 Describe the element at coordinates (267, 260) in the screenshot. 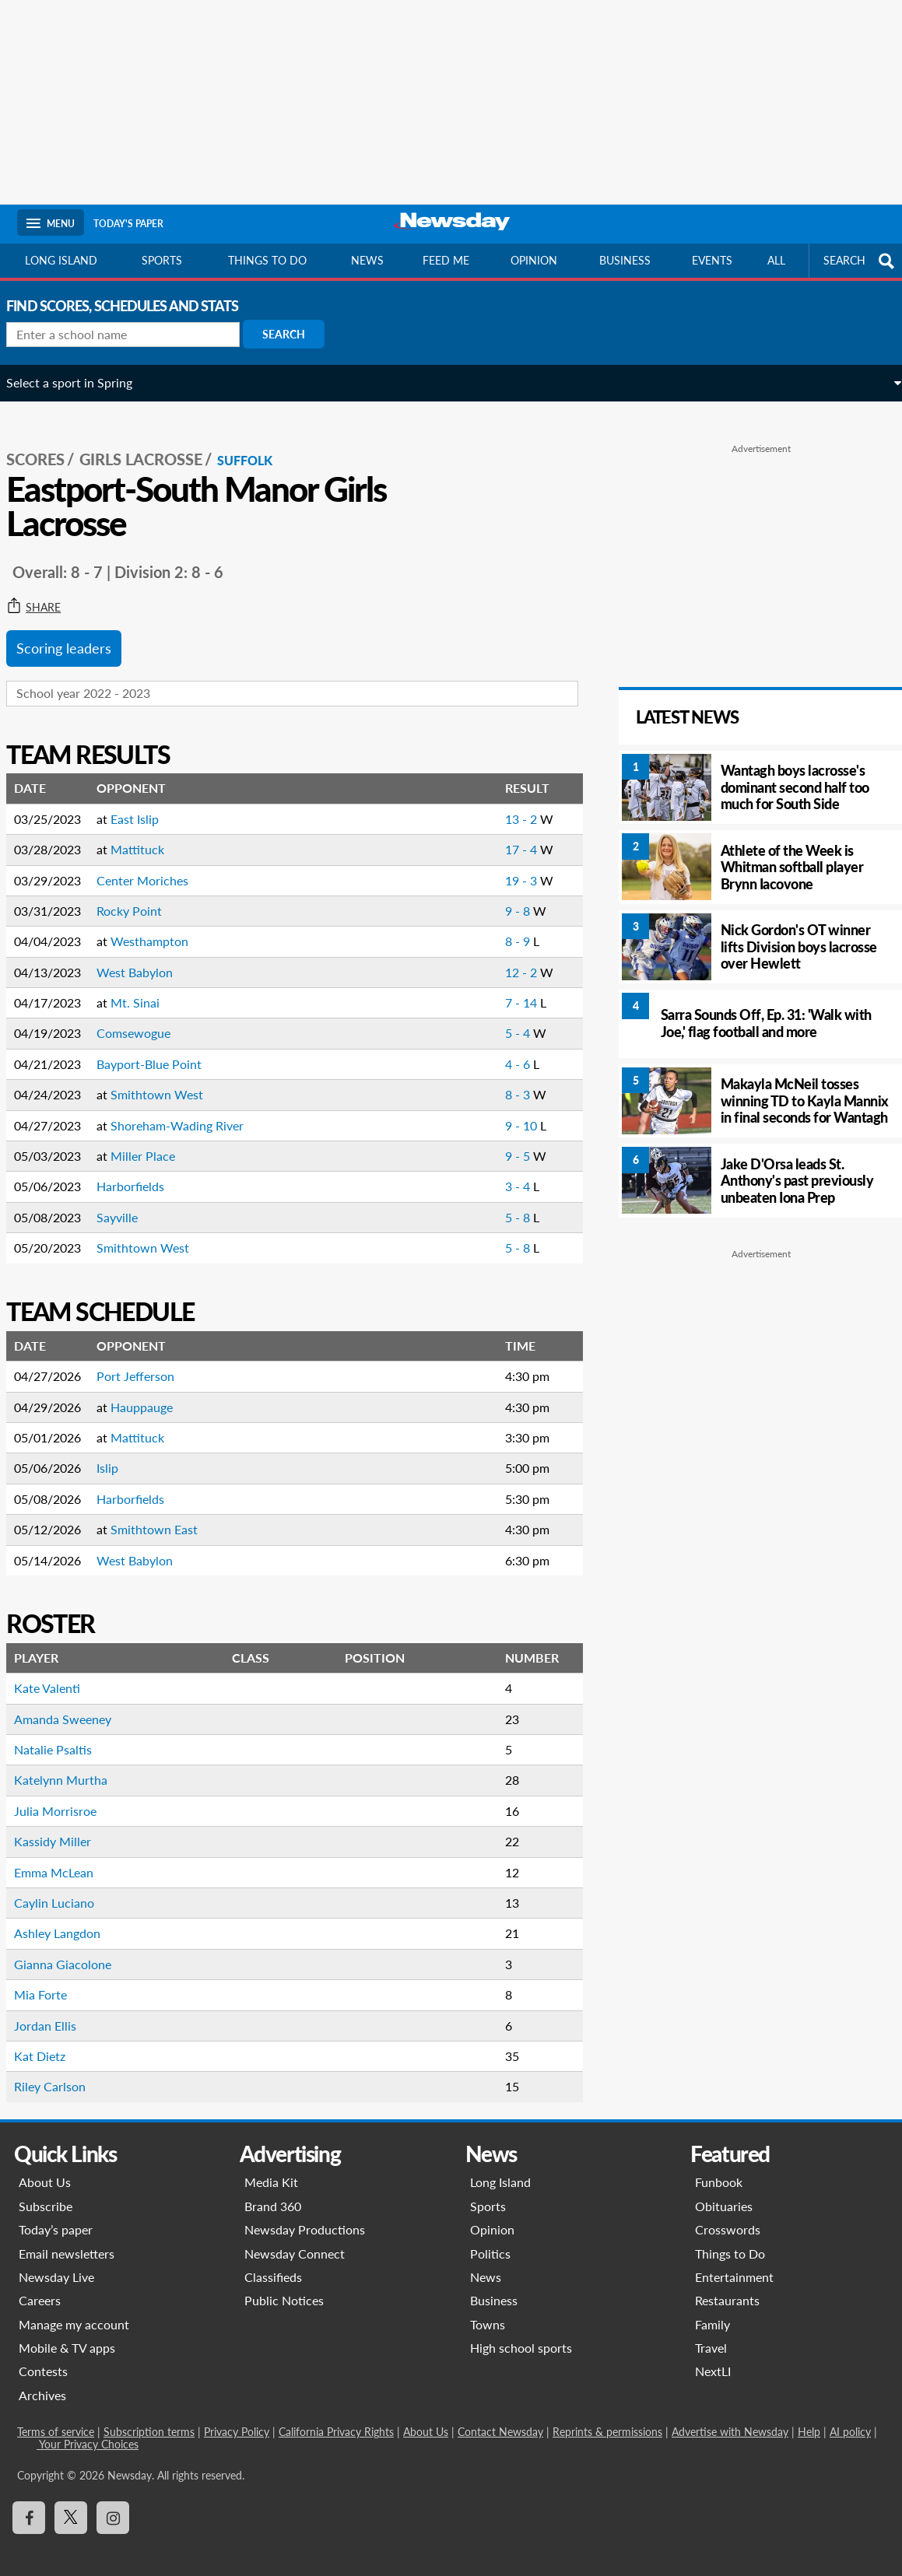

I see `Things to do` at that location.